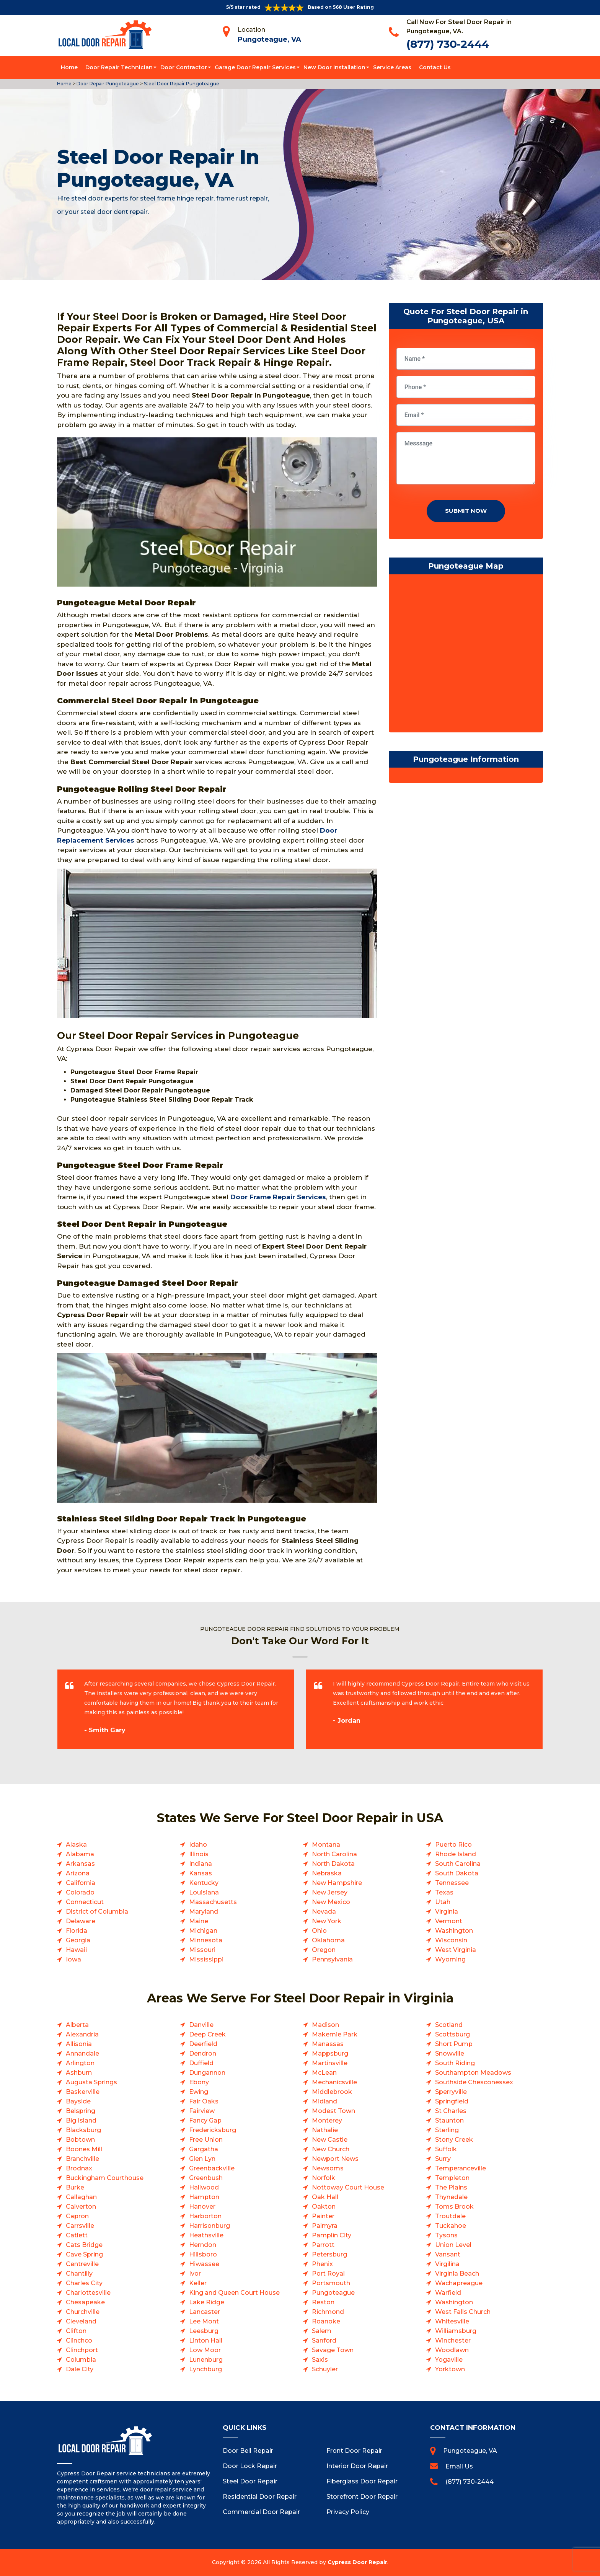 Image resolution: width=600 pixels, height=2576 pixels. What do you see at coordinates (200, 1863) in the screenshot?
I see `Indiana` at bounding box center [200, 1863].